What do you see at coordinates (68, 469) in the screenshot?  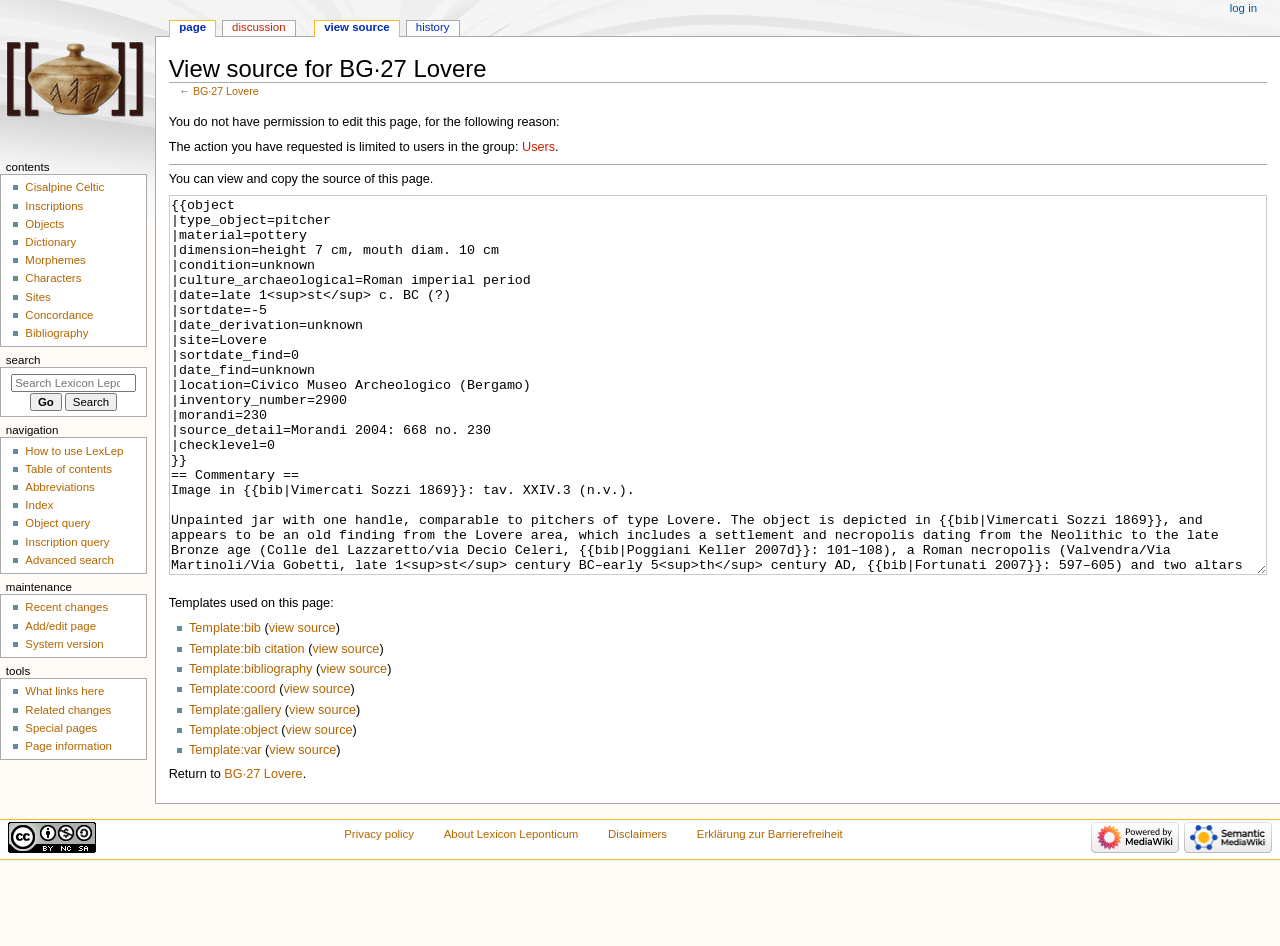 I see `Table of contents` at bounding box center [68, 469].